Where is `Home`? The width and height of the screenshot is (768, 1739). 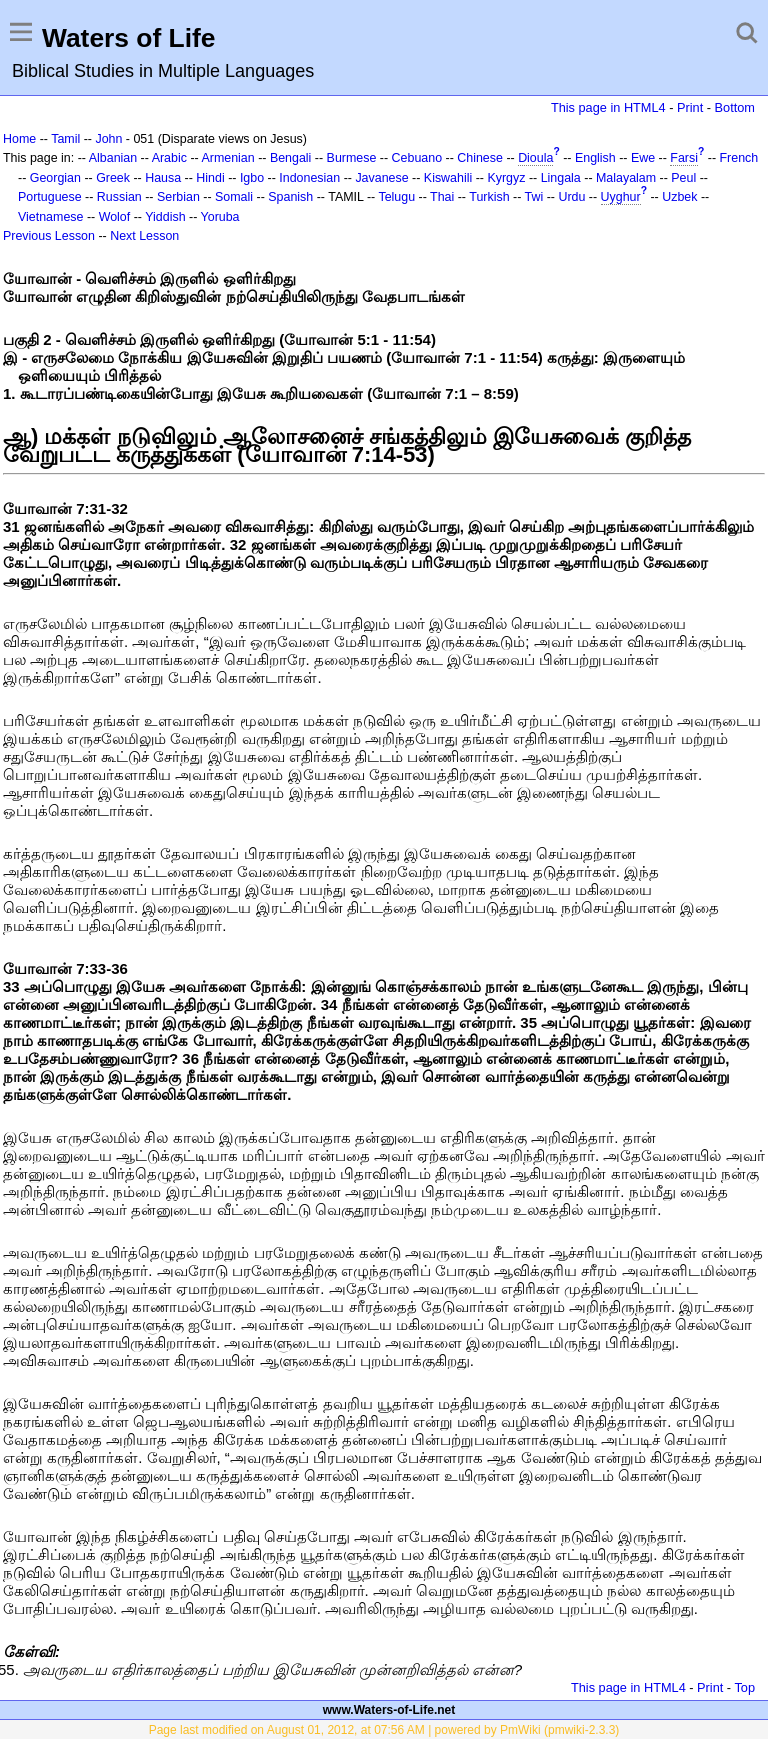
Home is located at coordinates (19, 139).